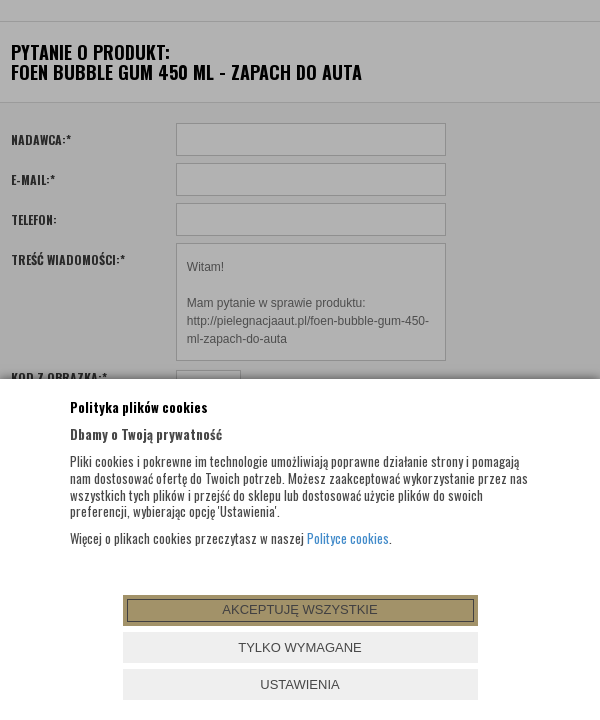 The image size is (600, 720). Describe the element at coordinates (299, 609) in the screenshot. I see `AKCEPTUJĘ WSZYSTKIE` at that location.